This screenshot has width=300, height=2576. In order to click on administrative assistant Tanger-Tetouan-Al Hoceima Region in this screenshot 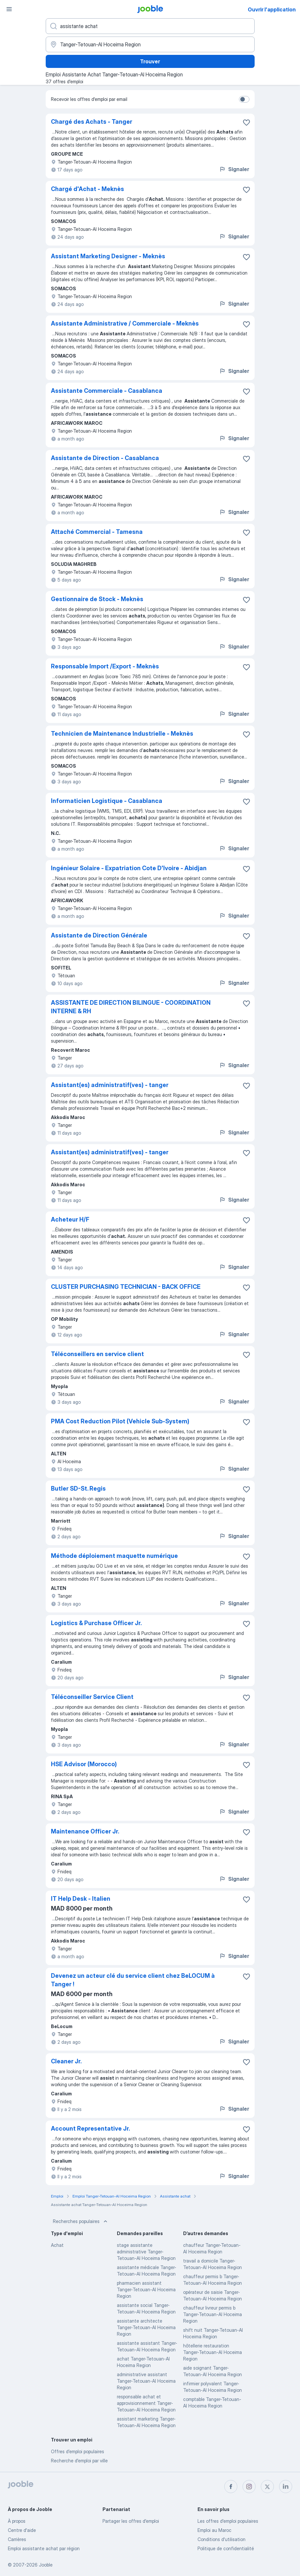, I will do `click(146, 2381)`.